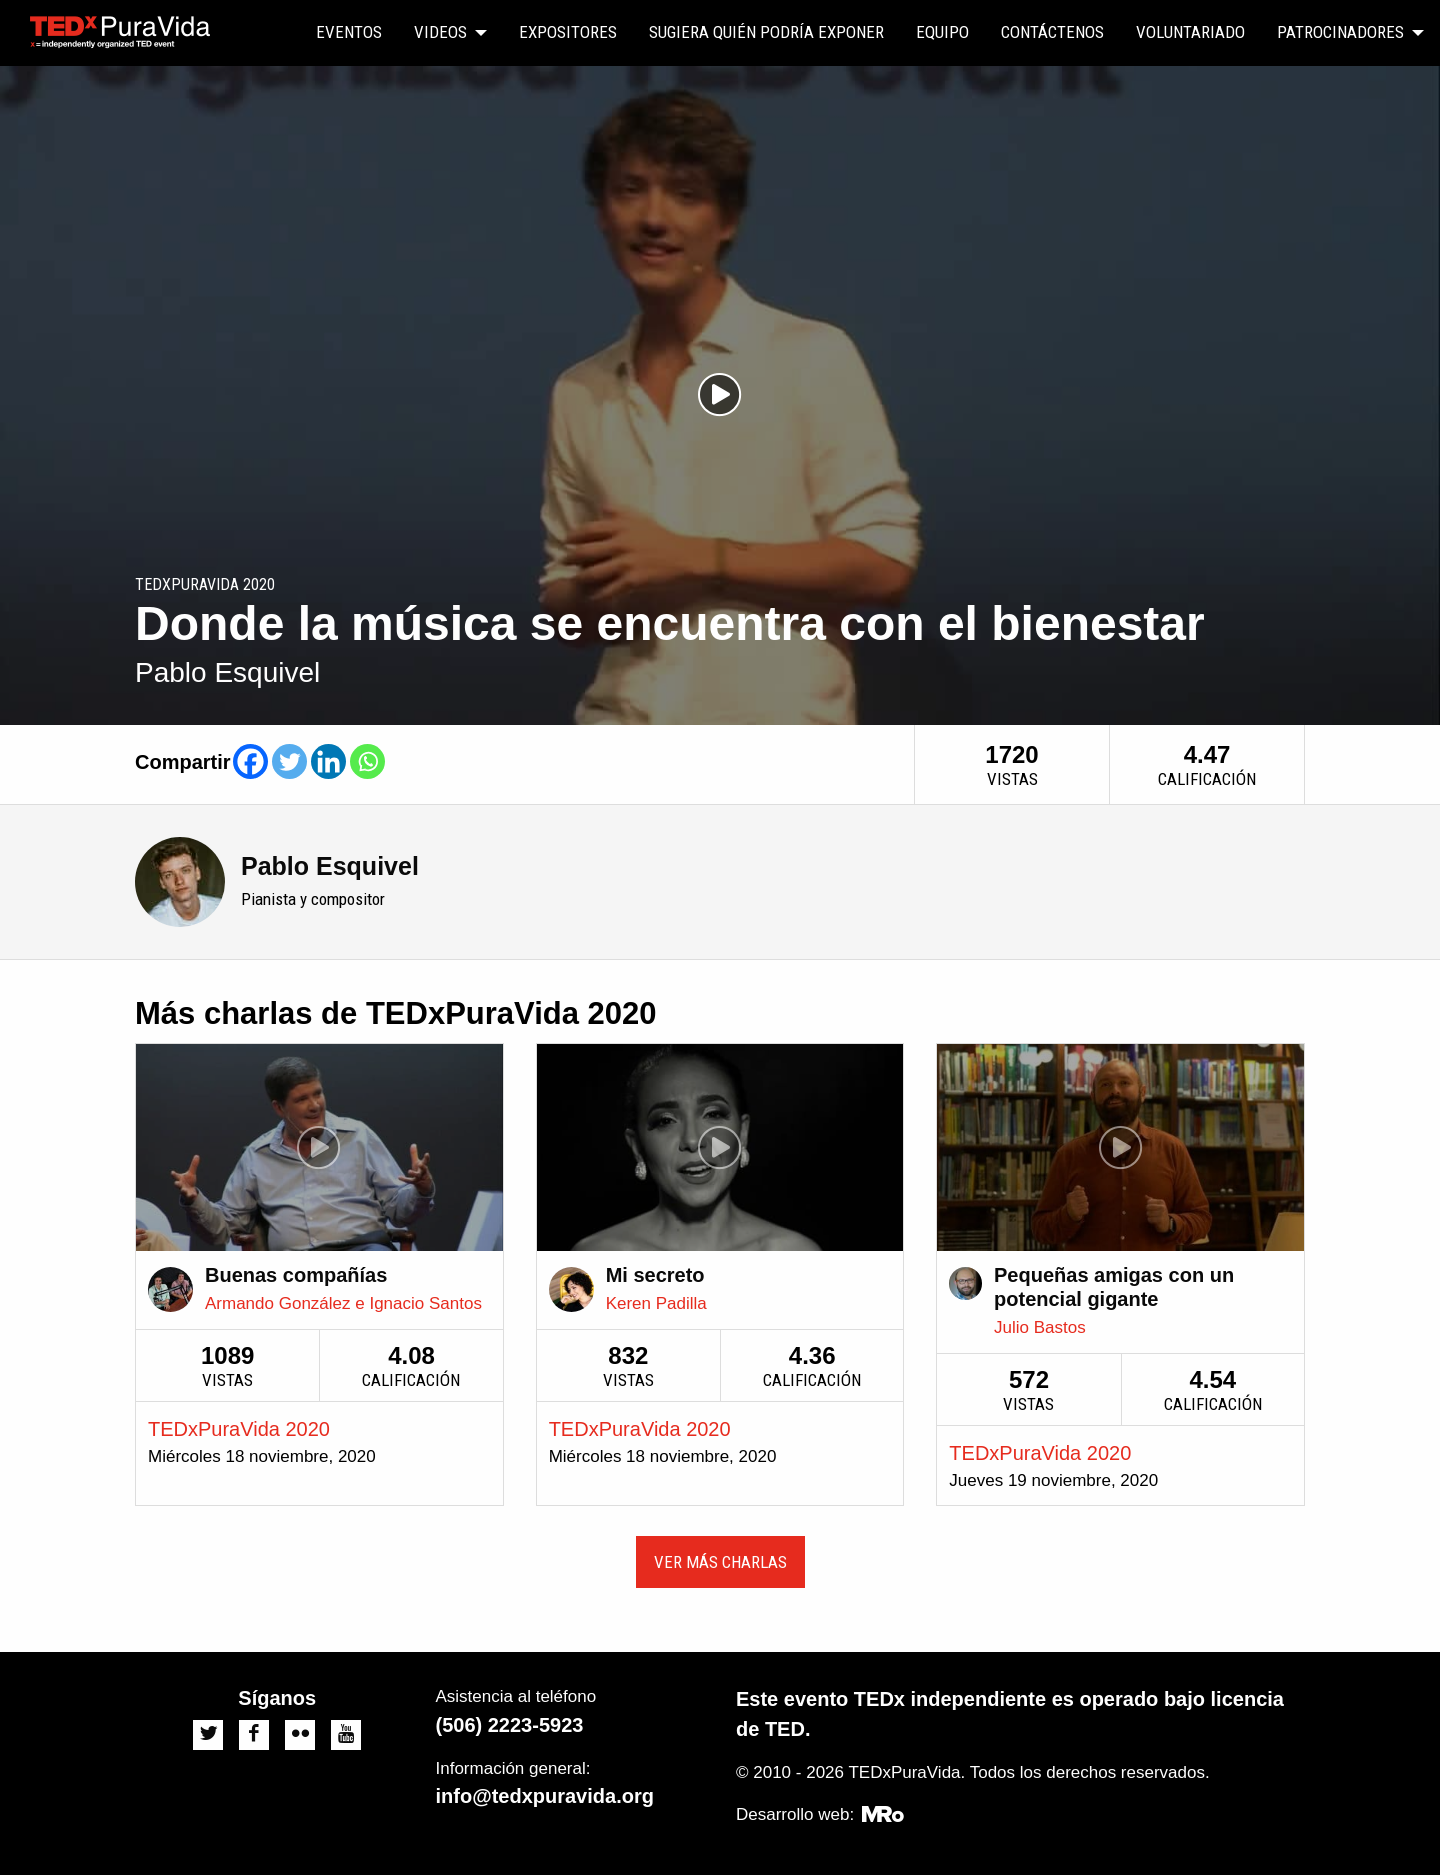  I want to click on [menuitem], so click(349, 33).